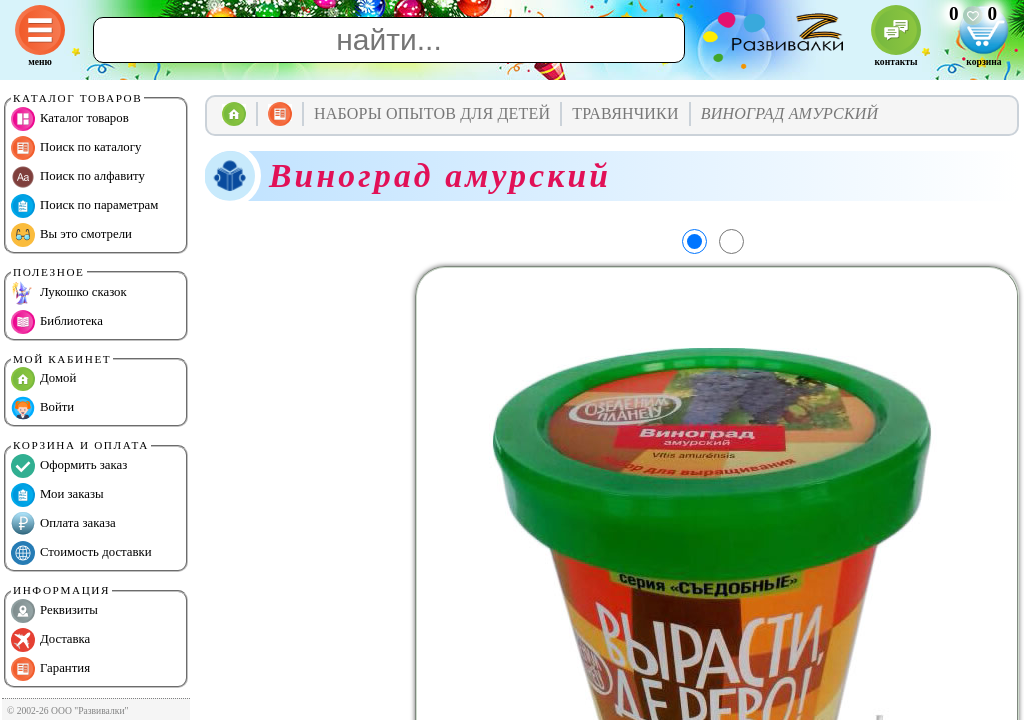 The height and width of the screenshot is (720, 1024). What do you see at coordinates (78, 177) in the screenshot?
I see `Поиск по алфавиту` at bounding box center [78, 177].